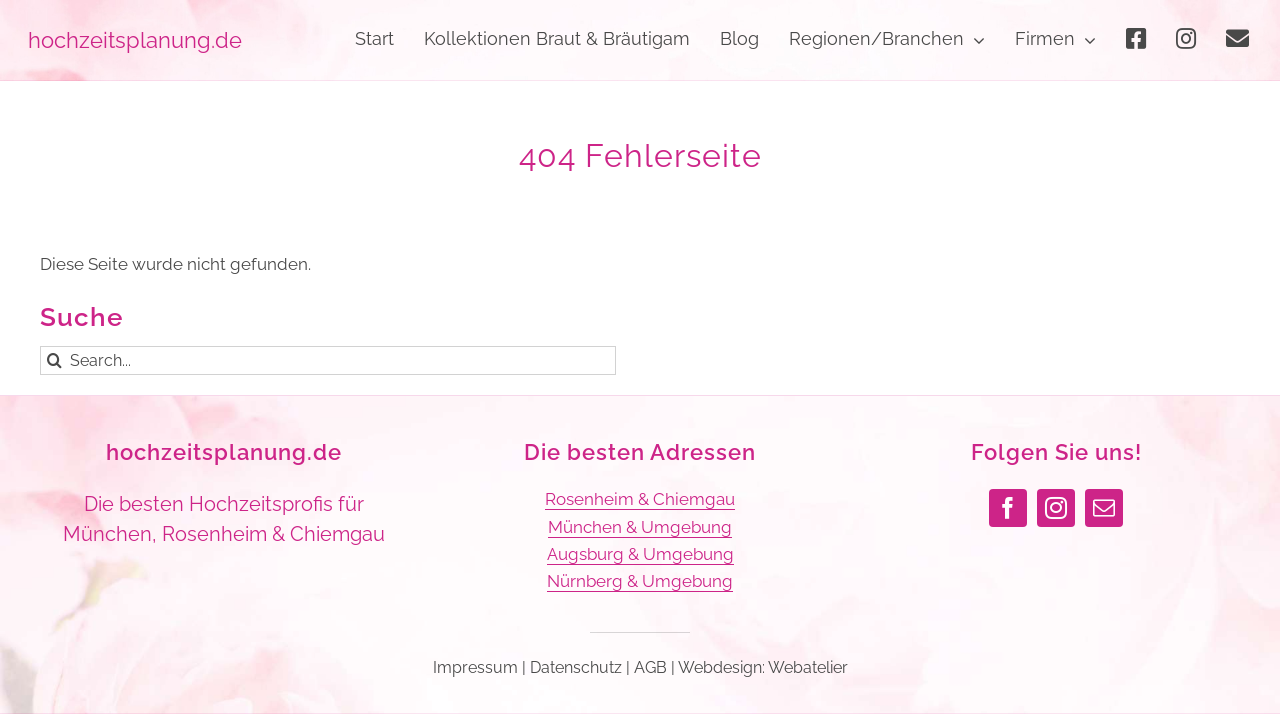 Image resolution: width=1280 pixels, height=720 pixels. What do you see at coordinates (640, 452) in the screenshot?
I see `Die besten Adressen` at bounding box center [640, 452].